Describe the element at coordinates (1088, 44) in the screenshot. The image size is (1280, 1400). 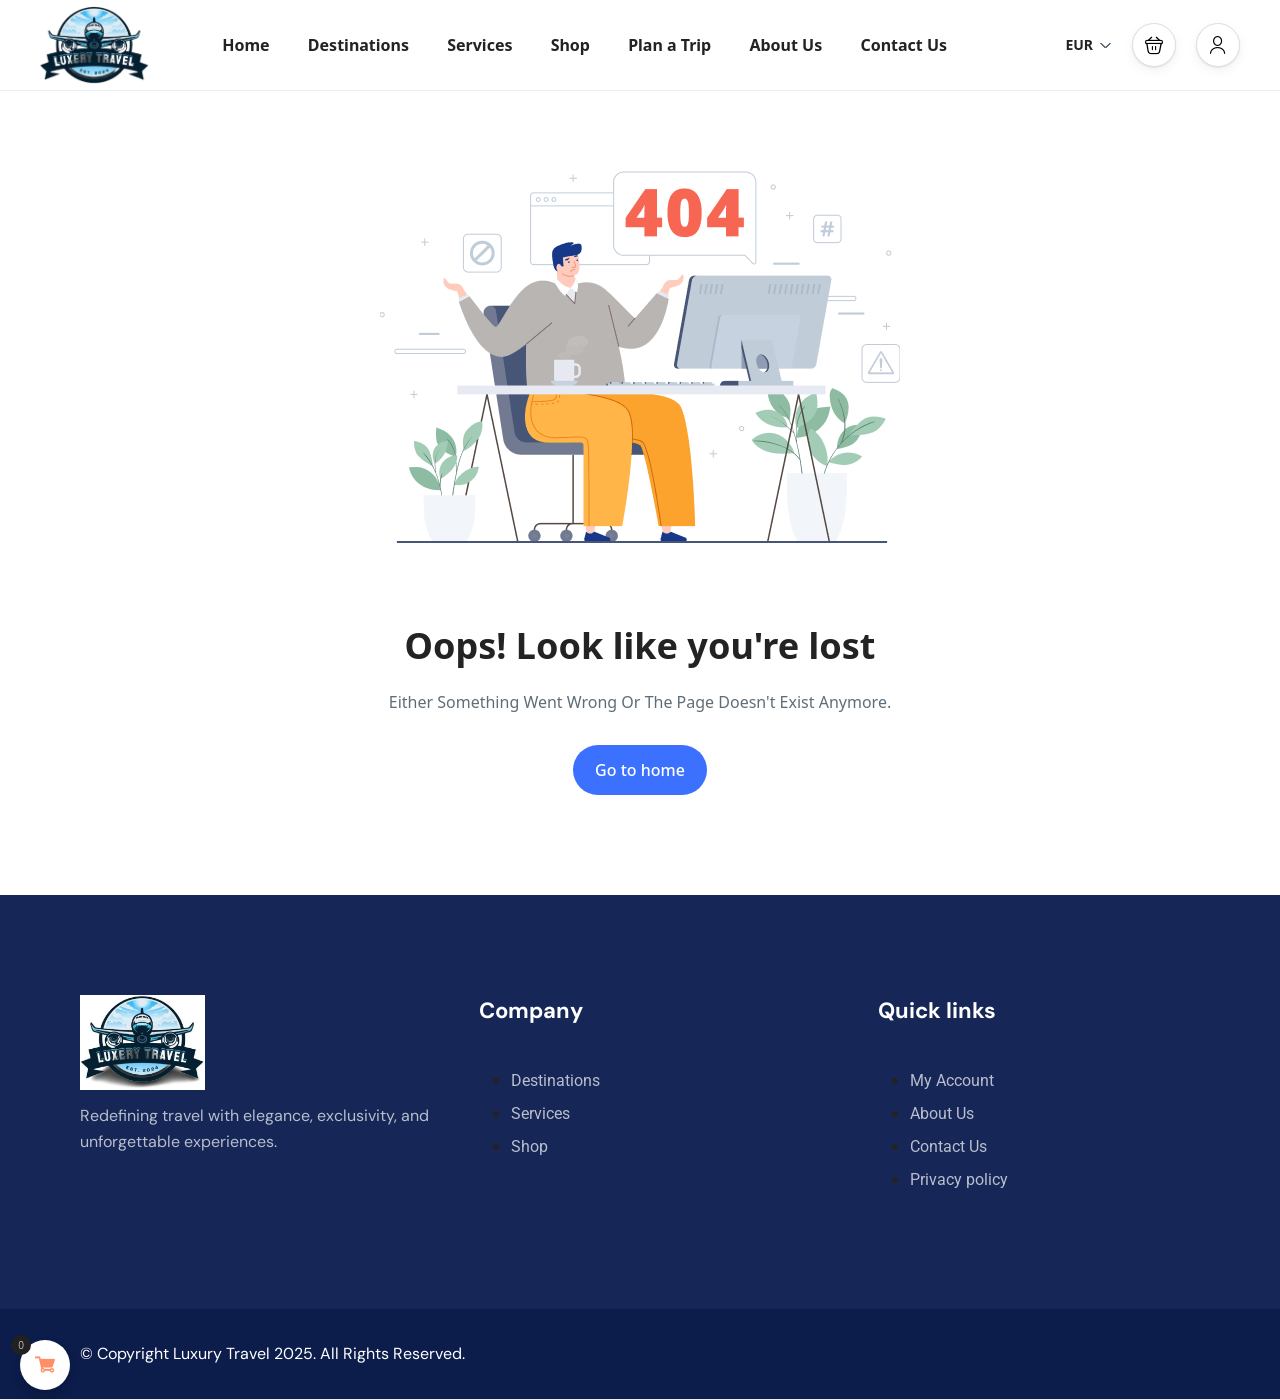
I see `EUR [button]` at that location.